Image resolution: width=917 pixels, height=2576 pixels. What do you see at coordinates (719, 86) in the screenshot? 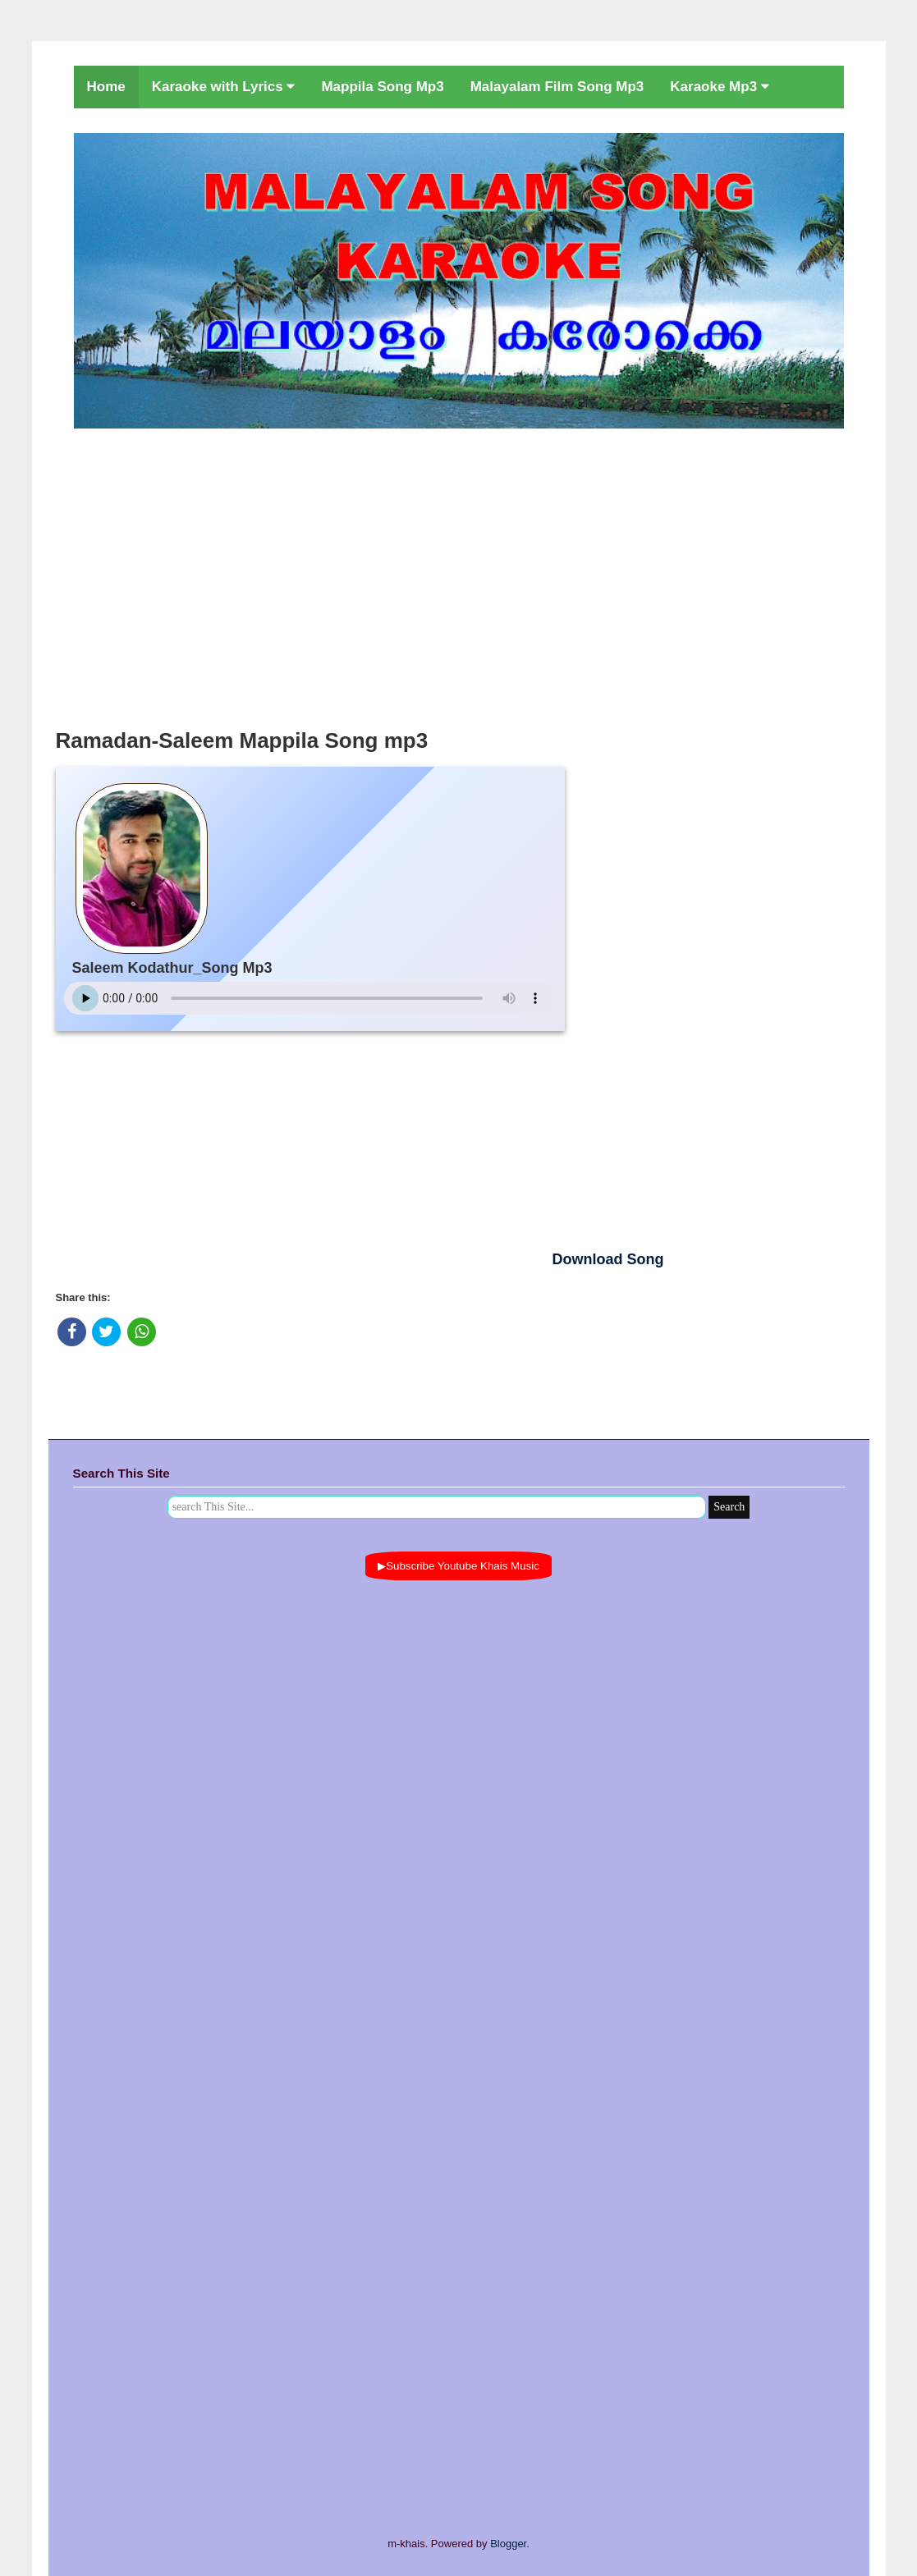
I see `Karaoke Mp3` at bounding box center [719, 86].